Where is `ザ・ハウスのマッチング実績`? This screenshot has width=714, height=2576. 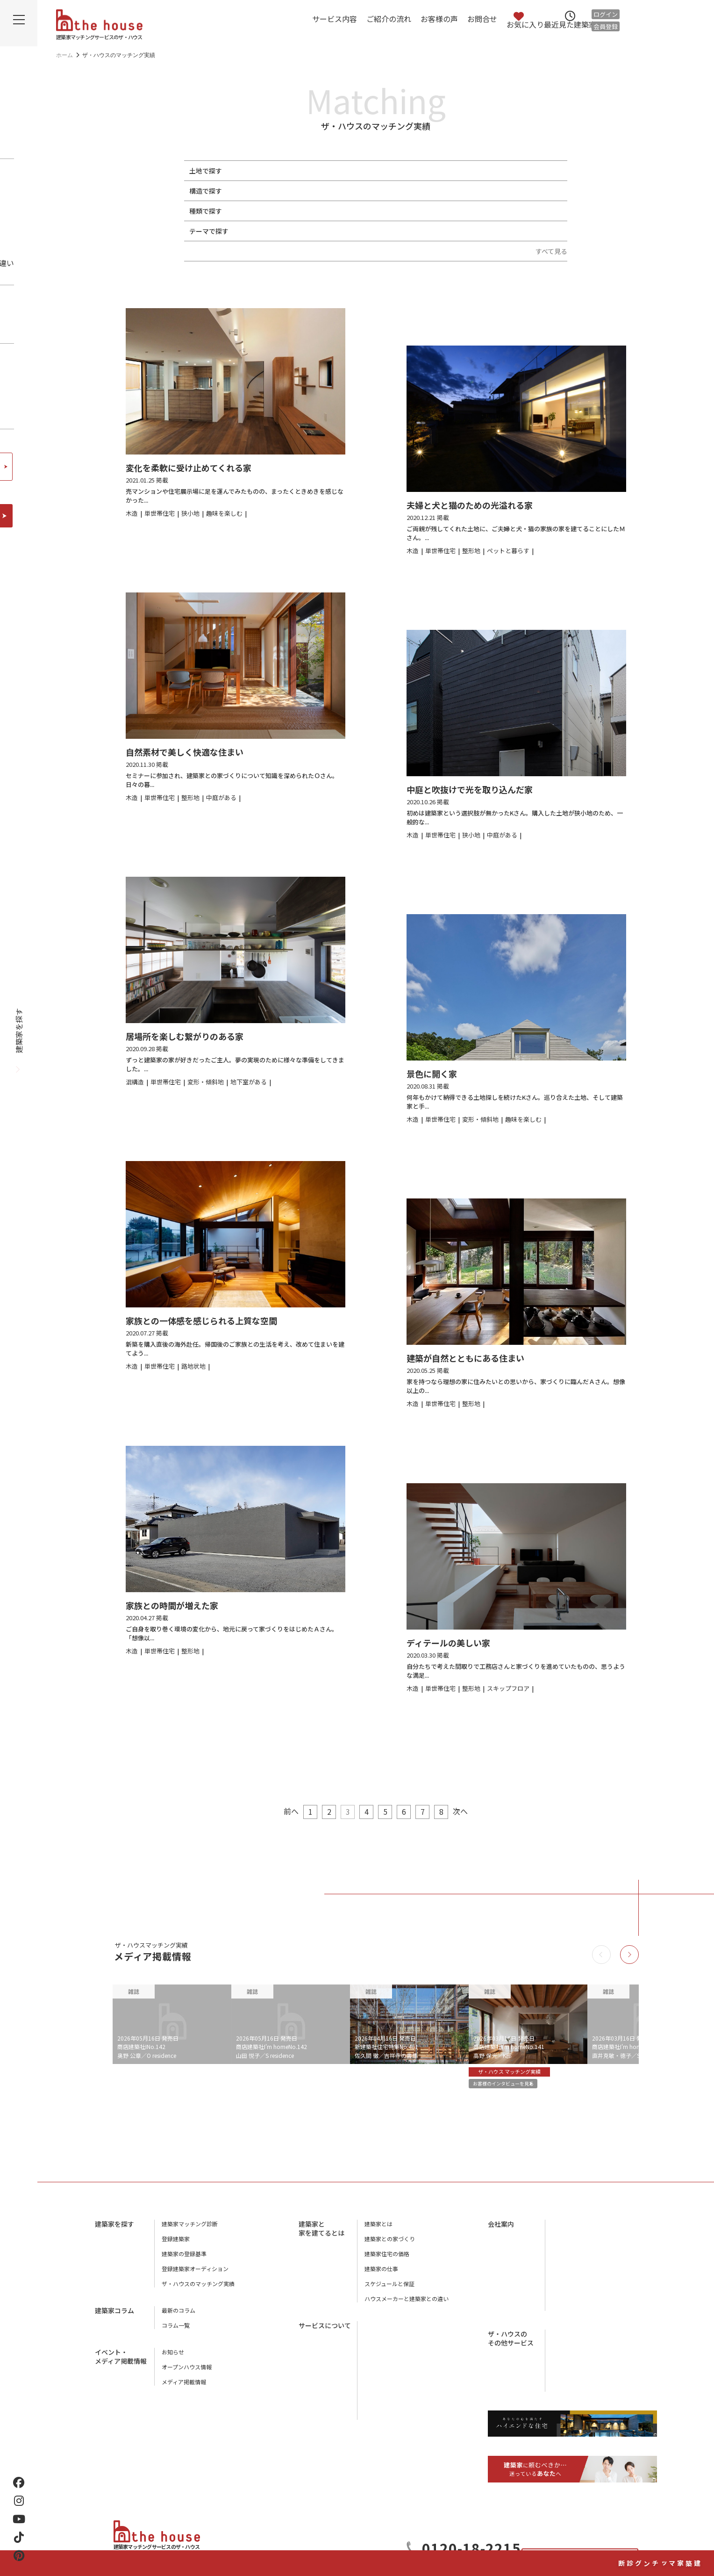
ザ・ハウスのマッチング実績 is located at coordinates (198, 2291).